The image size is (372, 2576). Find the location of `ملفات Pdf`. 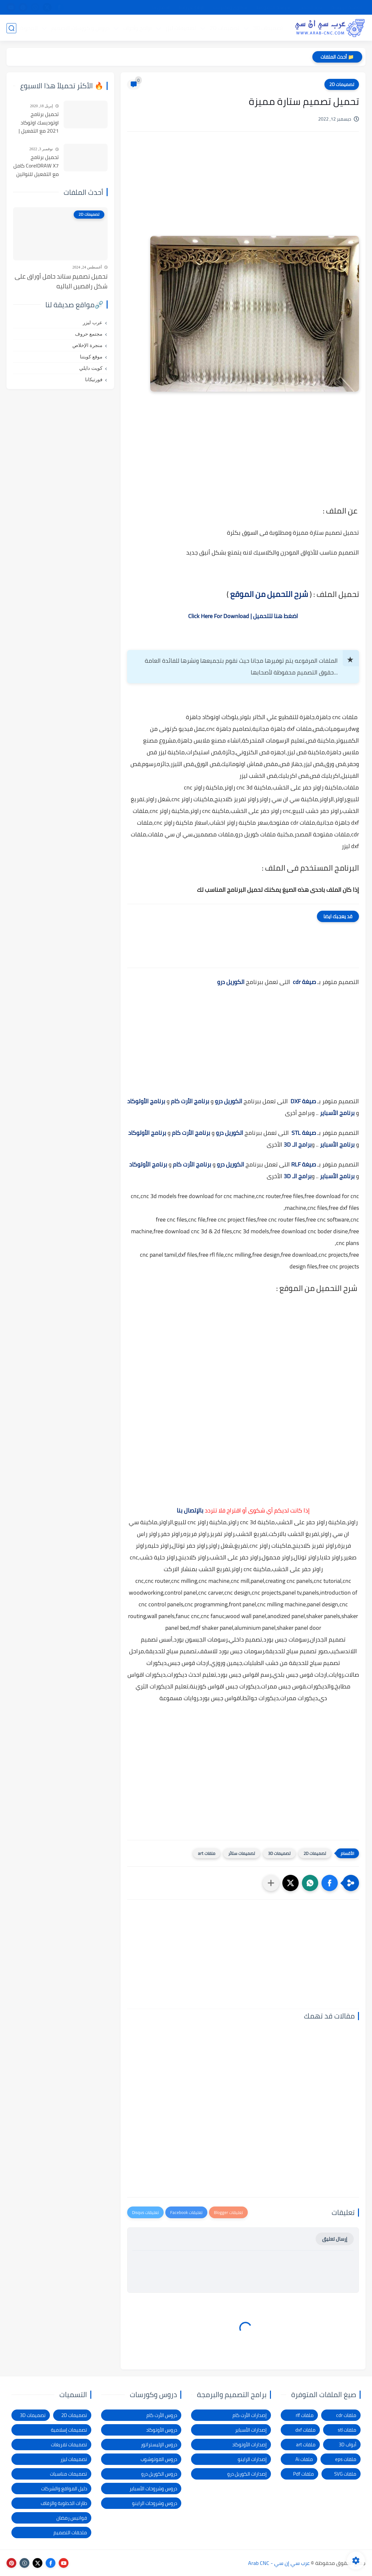

ملفات Pdf is located at coordinates (303, 2474).